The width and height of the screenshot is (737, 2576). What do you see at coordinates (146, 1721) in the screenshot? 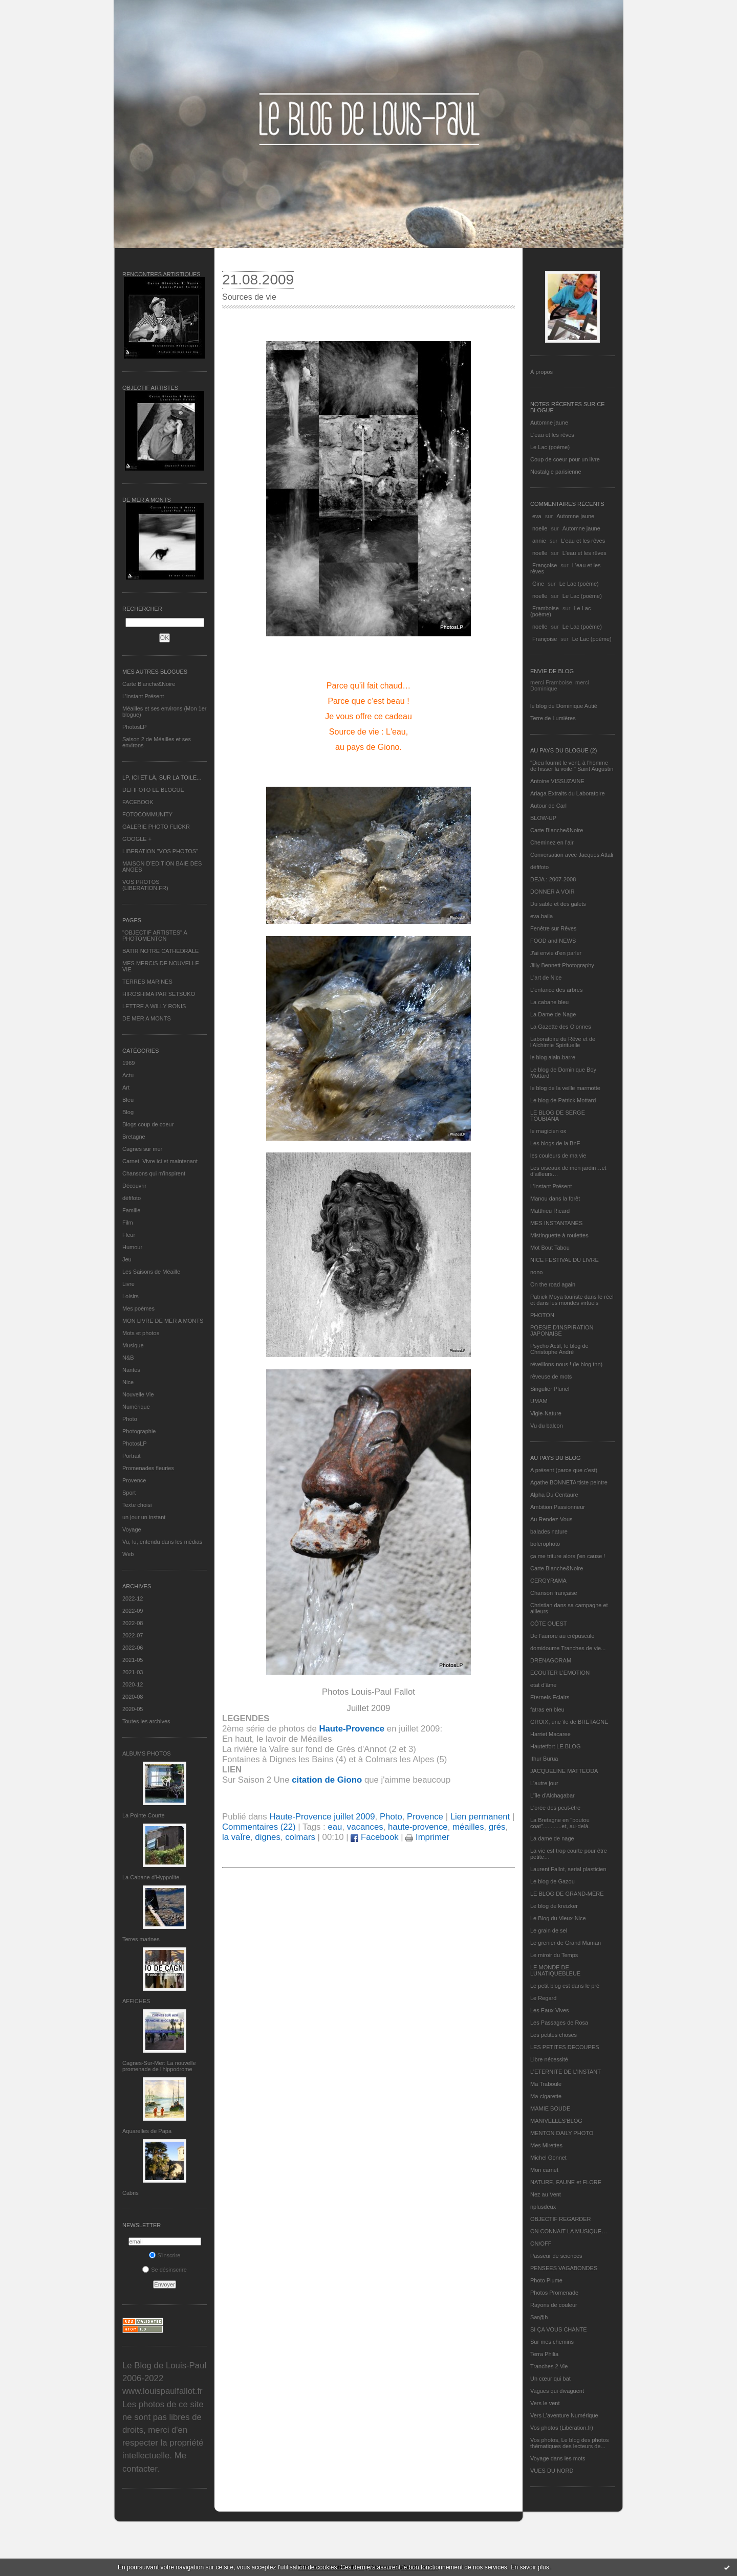
I see `Toutes les archives` at bounding box center [146, 1721].